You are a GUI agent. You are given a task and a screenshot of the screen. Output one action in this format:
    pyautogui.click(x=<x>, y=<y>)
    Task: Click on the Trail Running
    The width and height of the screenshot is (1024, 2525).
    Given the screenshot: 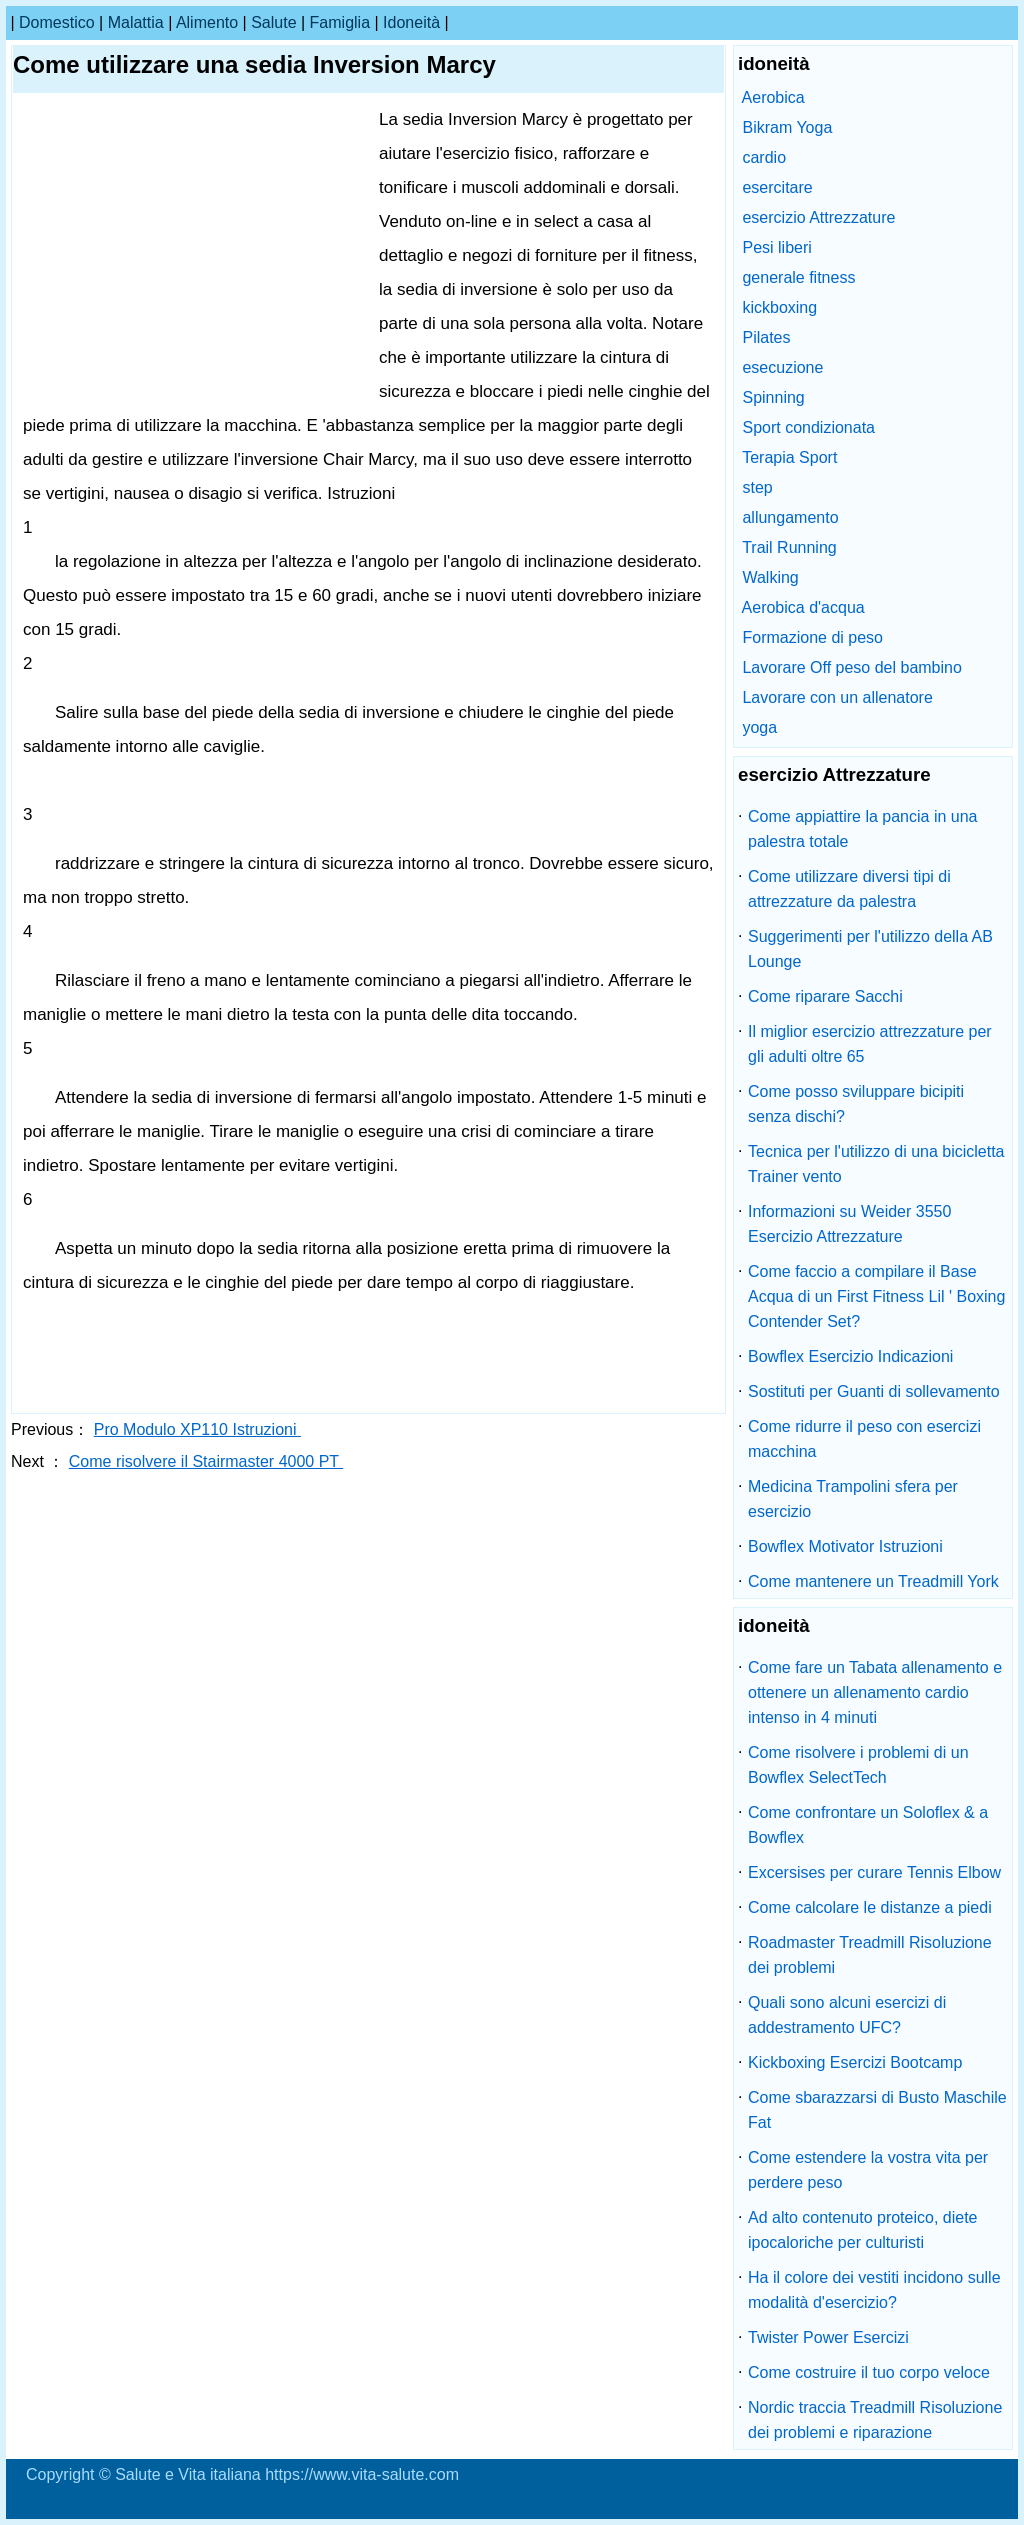 What is the action you would take?
    pyautogui.click(x=789, y=547)
    